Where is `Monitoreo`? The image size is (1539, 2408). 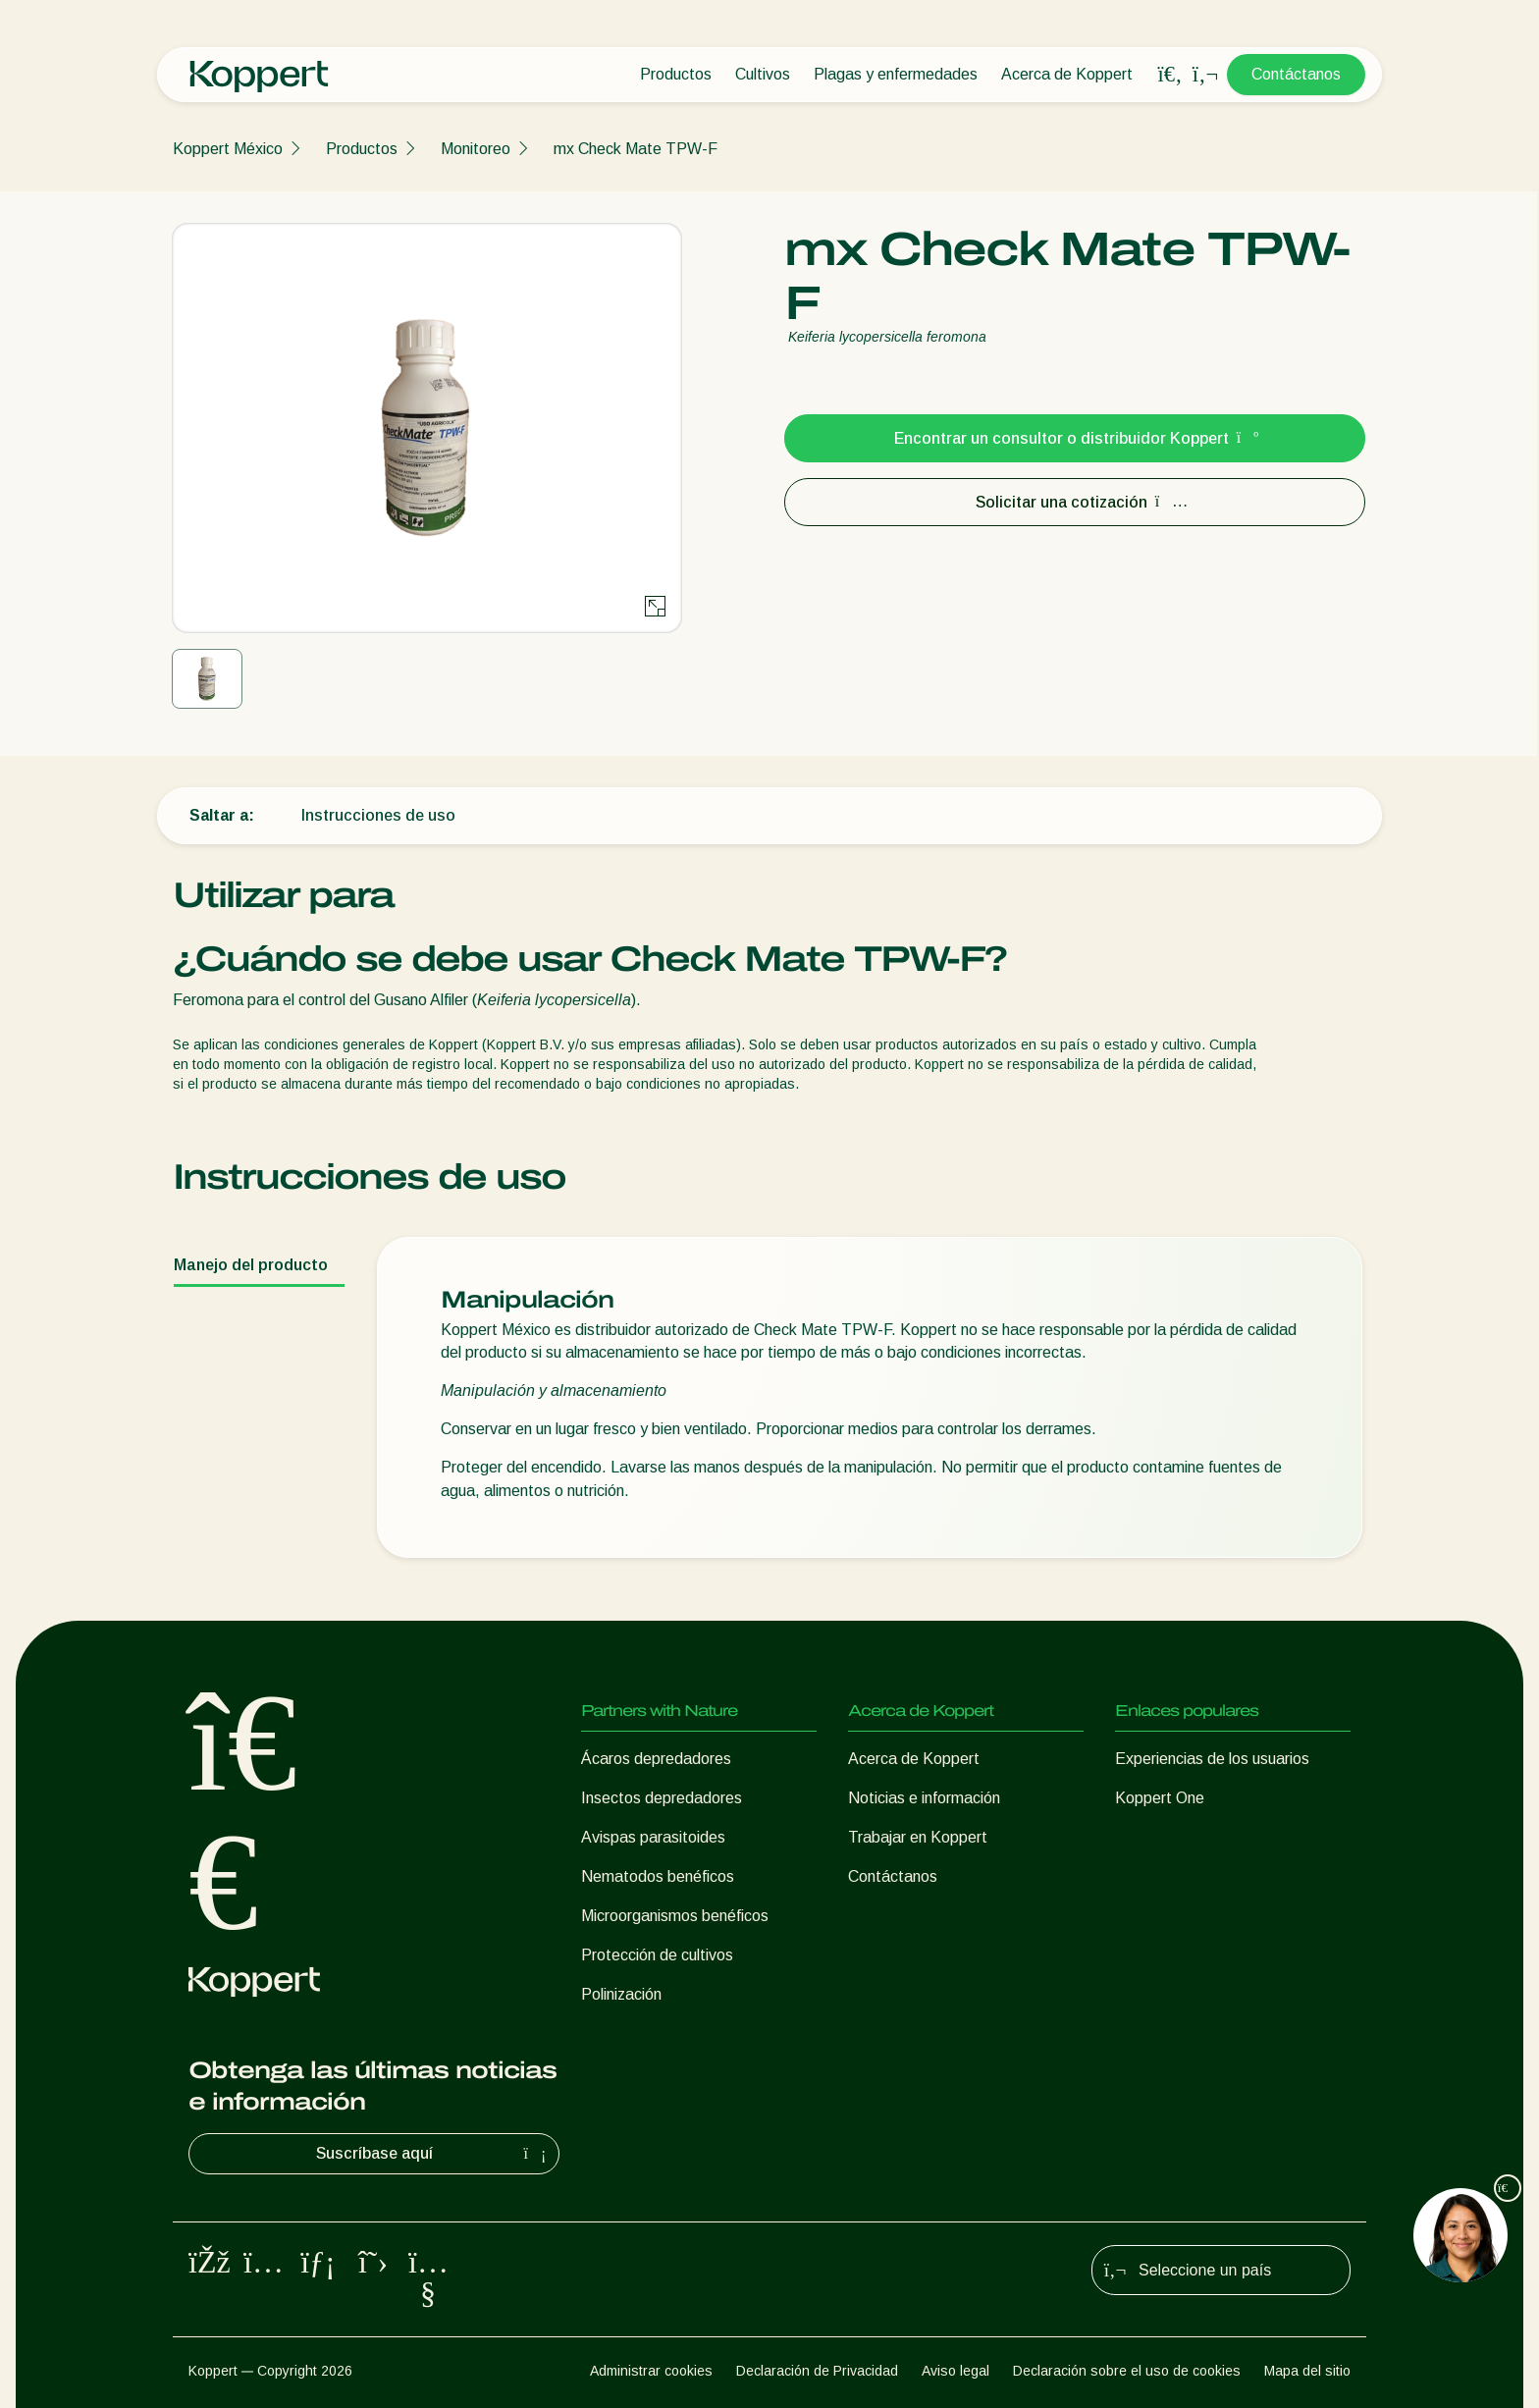
Monitoreo is located at coordinates (475, 148).